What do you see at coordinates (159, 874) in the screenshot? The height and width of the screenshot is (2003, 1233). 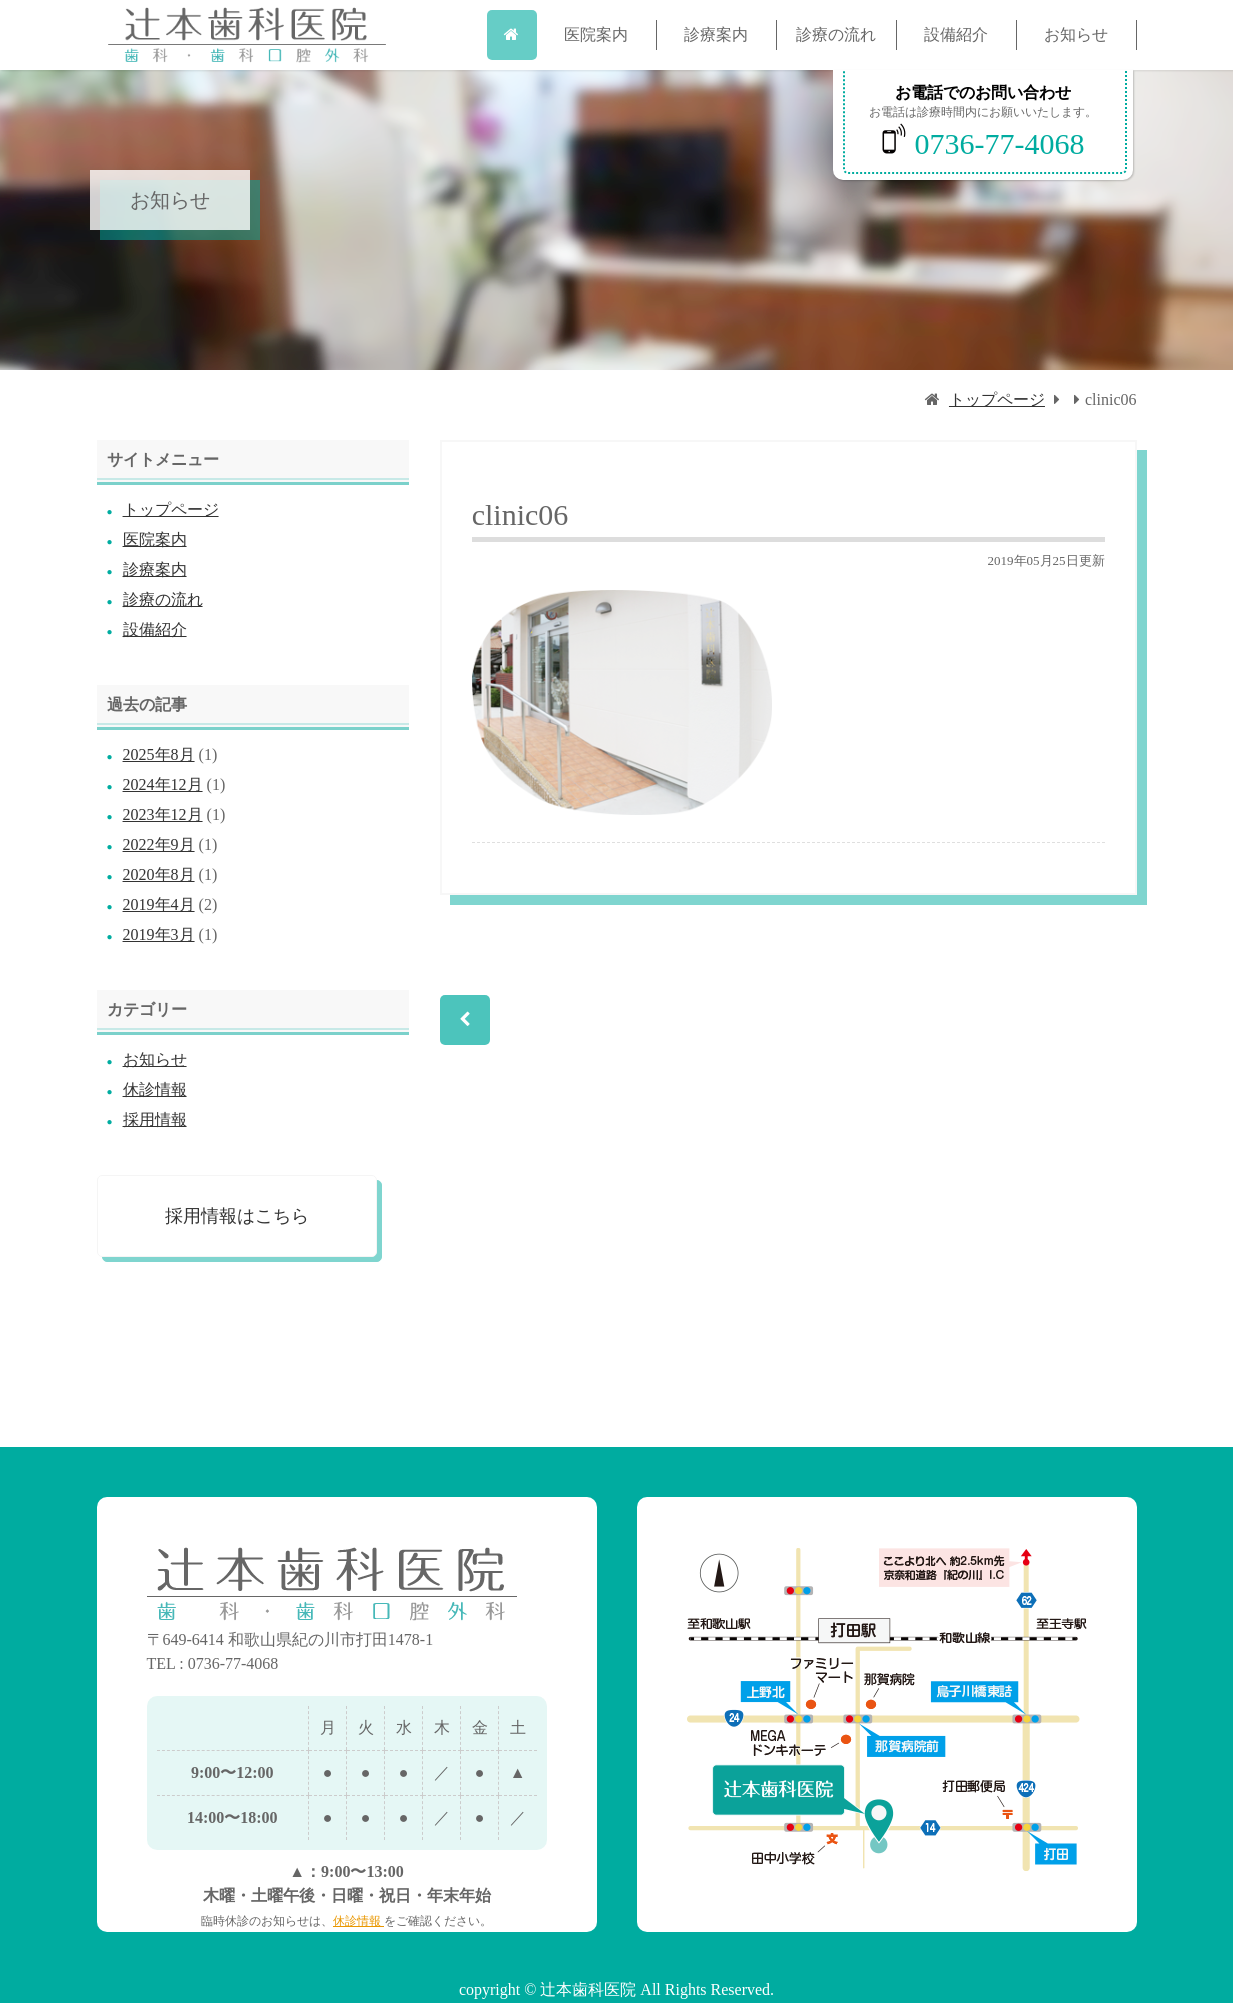 I see `2020年8月` at bounding box center [159, 874].